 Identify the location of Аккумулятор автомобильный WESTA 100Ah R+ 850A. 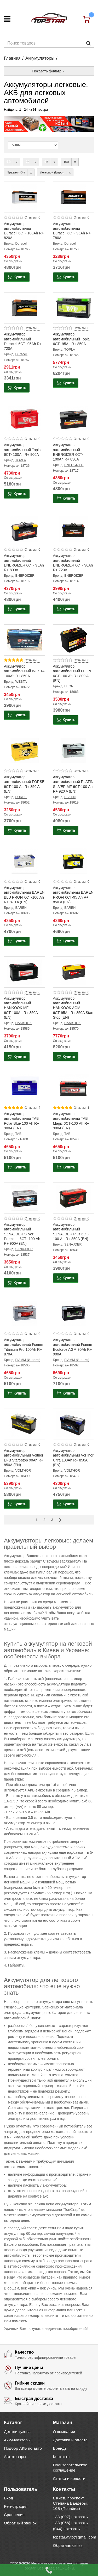
(24, 671).